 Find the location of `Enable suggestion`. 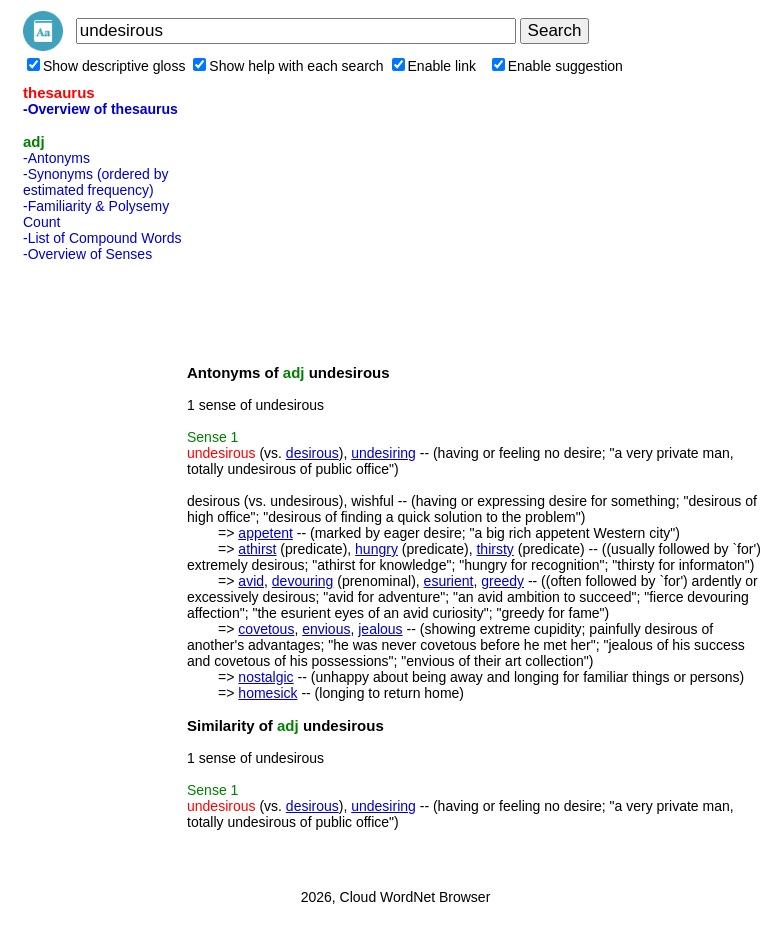

Enable suggestion is located at coordinates (557, 66).